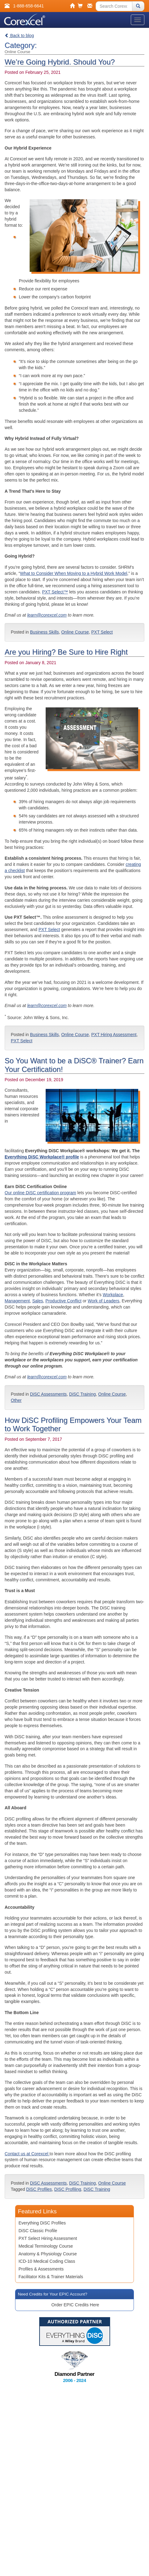 Image resolution: width=149 pixels, height=2576 pixels. I want to click on PXT Select, so click(102, 632).